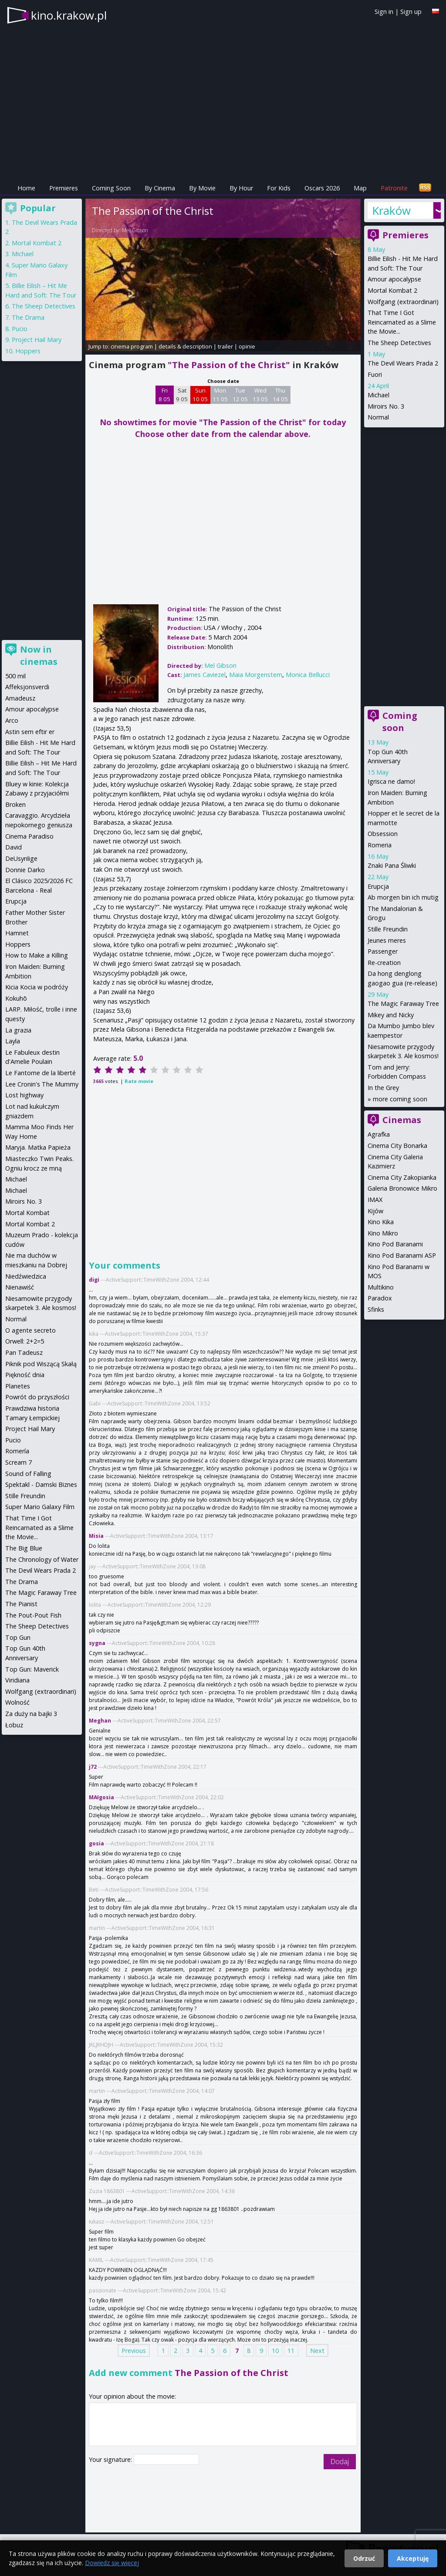 The image size is (446, 2576). Describe the element at coordinates (139, 1081) in the screenshot. I see `Rate movie` at that location.